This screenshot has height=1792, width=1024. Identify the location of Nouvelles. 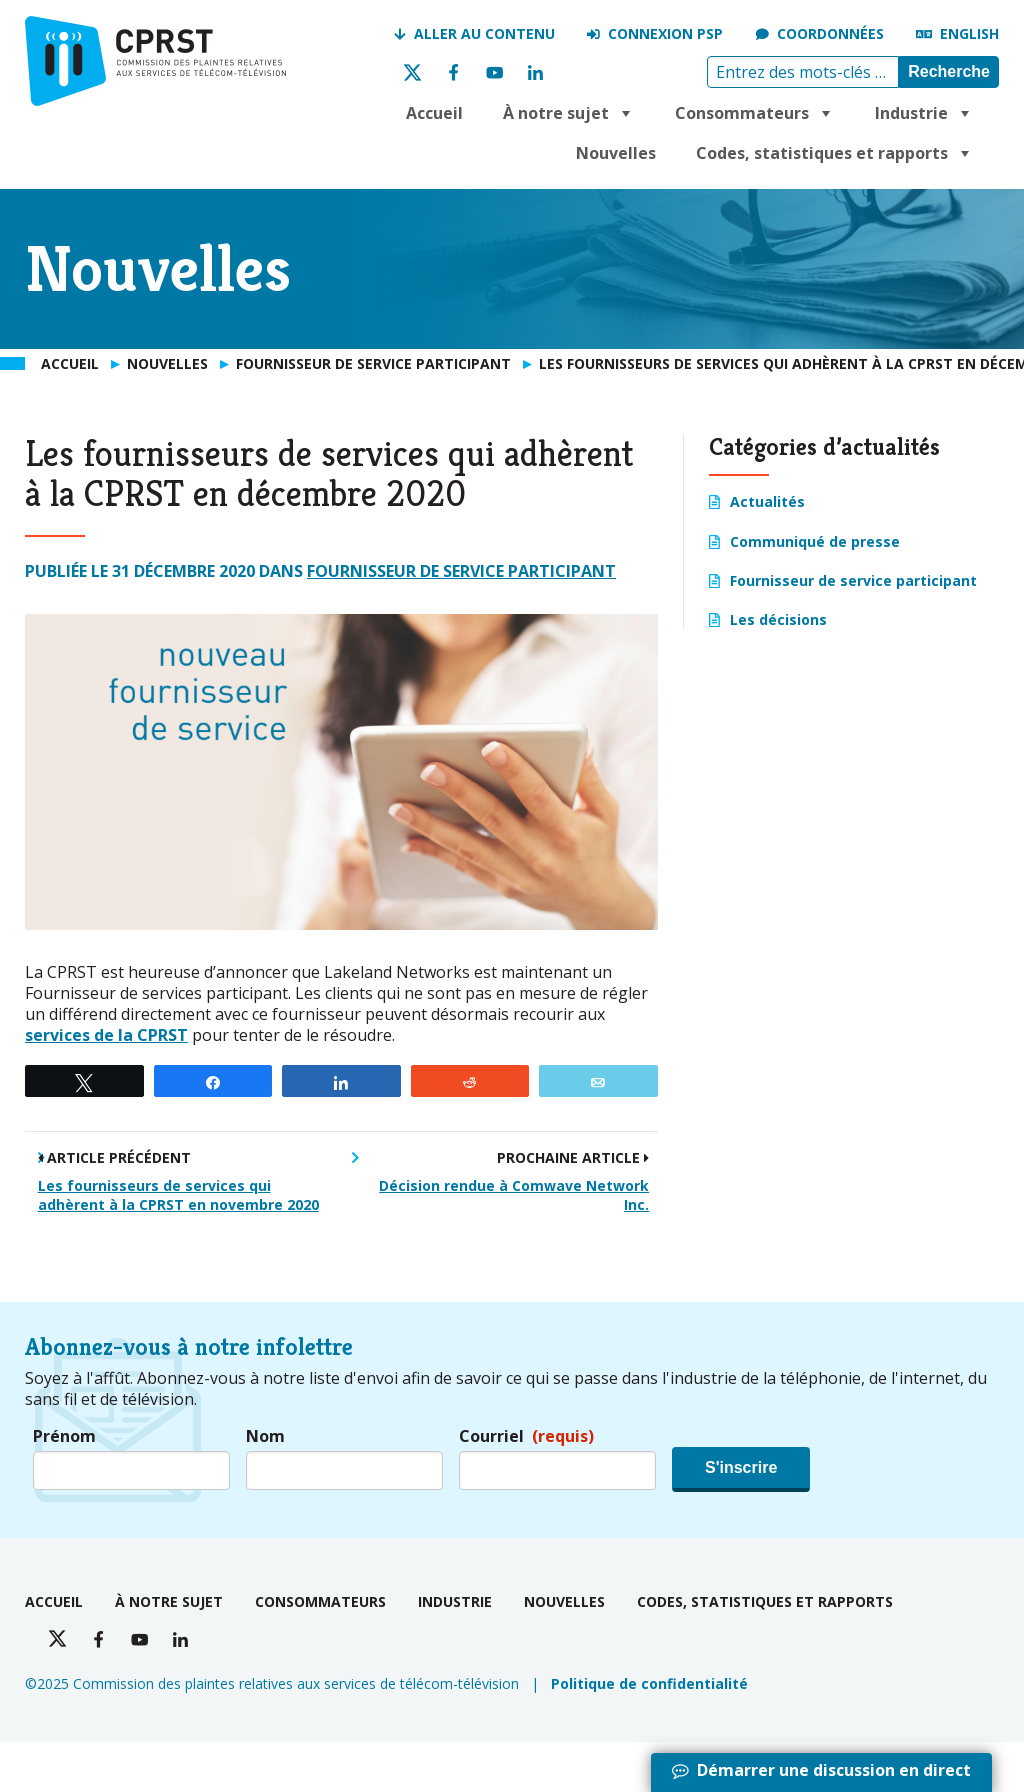
(616, 153).